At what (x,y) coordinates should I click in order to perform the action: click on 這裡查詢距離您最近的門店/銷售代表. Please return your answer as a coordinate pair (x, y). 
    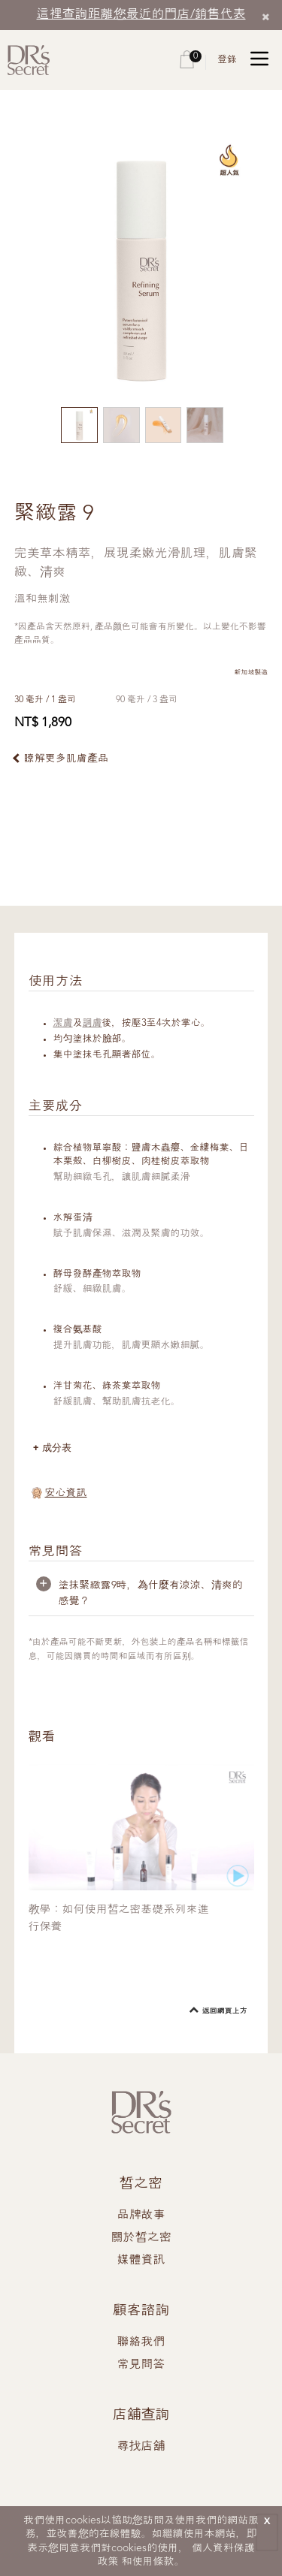
    Looking at the image, I should click on (141, 14).